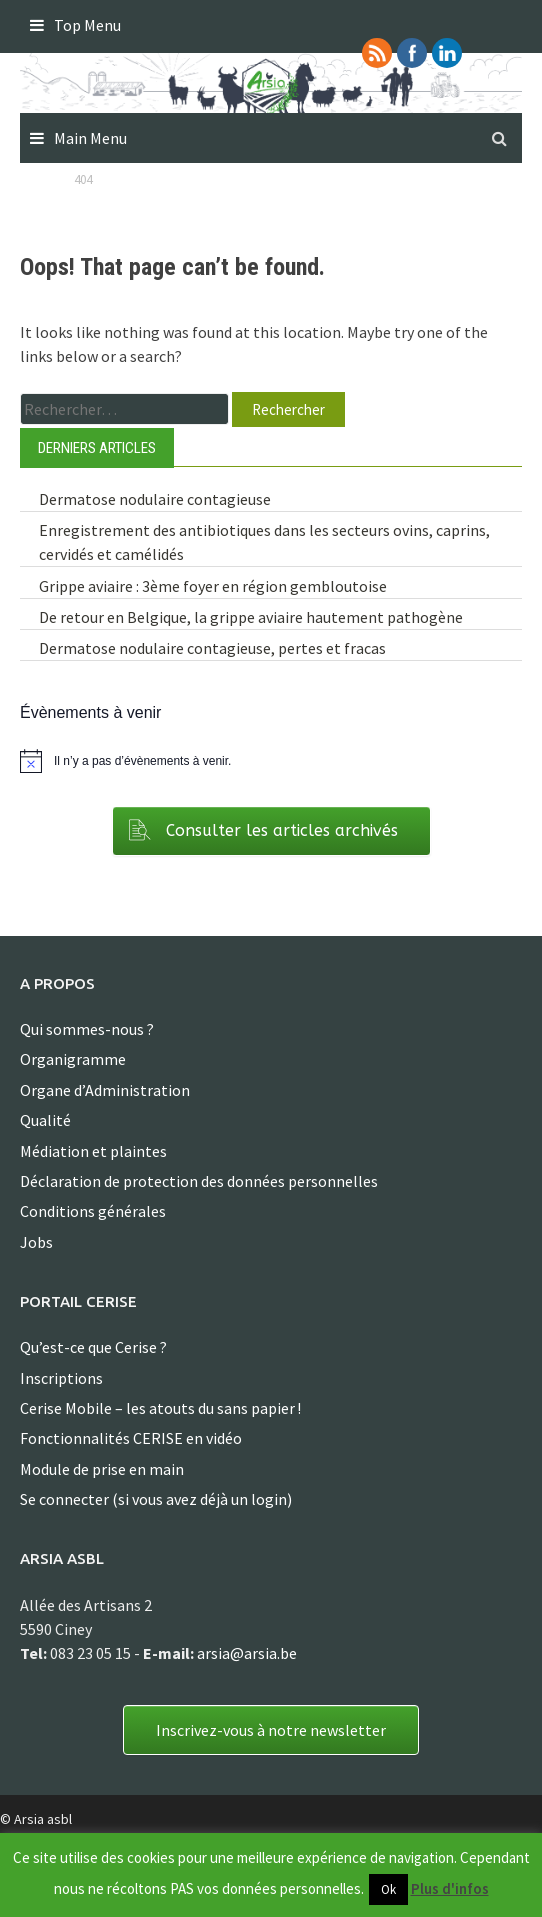 Image resolution: width=542 pixels, height=1917 pixels. Describe the element at coordinates (36, 1242) in the screenshot. I see `Jobs` at that location.